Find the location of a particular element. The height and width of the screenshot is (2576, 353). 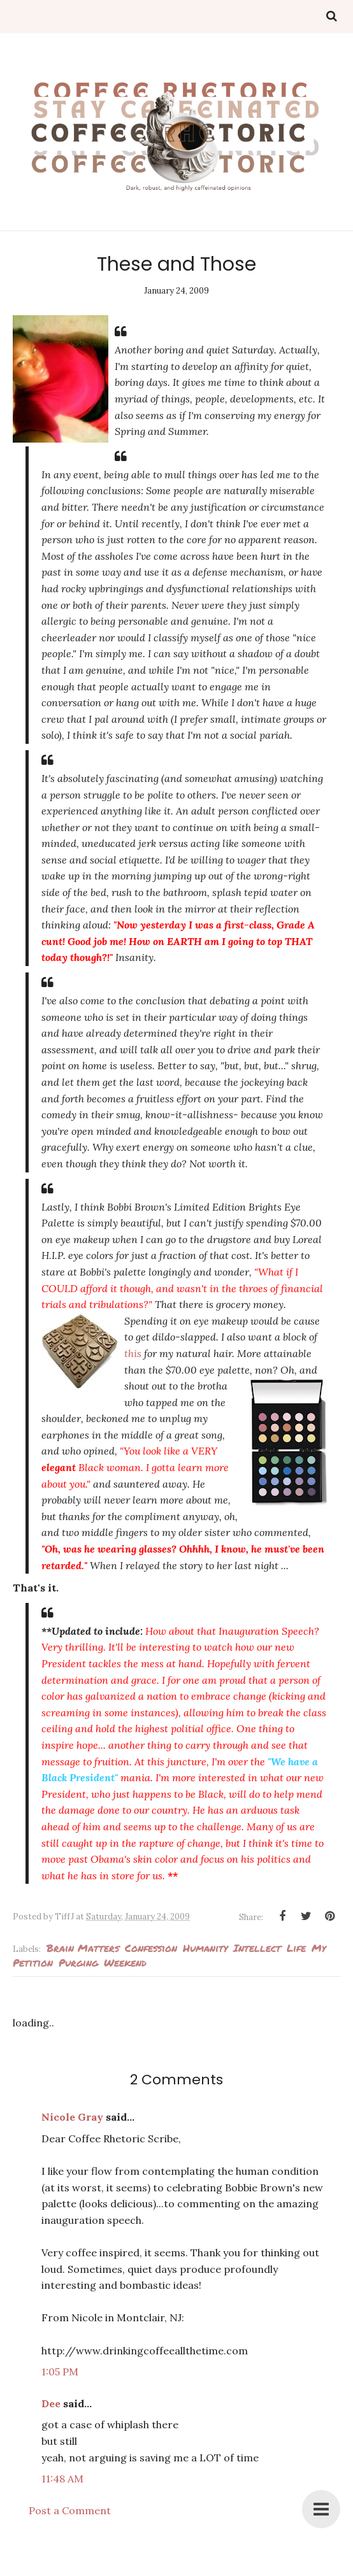

Nicole Gray is located at coordinates (72, 2116).